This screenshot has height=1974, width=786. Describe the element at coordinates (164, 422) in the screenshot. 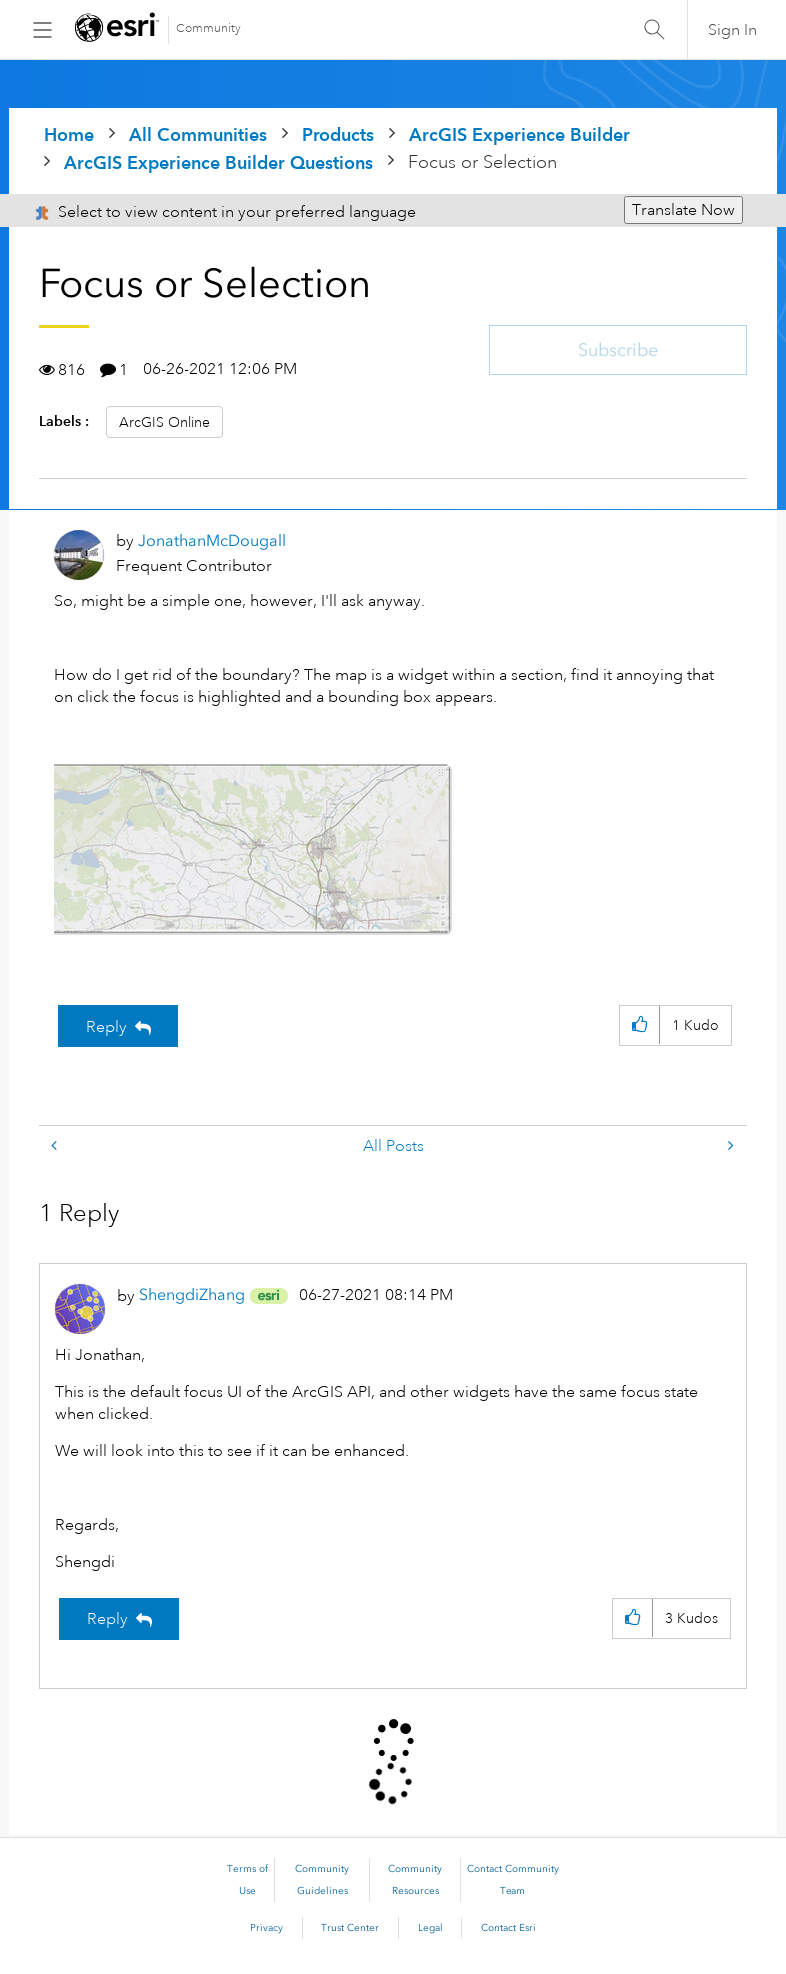

I see `ArcGIS Online` at that location.